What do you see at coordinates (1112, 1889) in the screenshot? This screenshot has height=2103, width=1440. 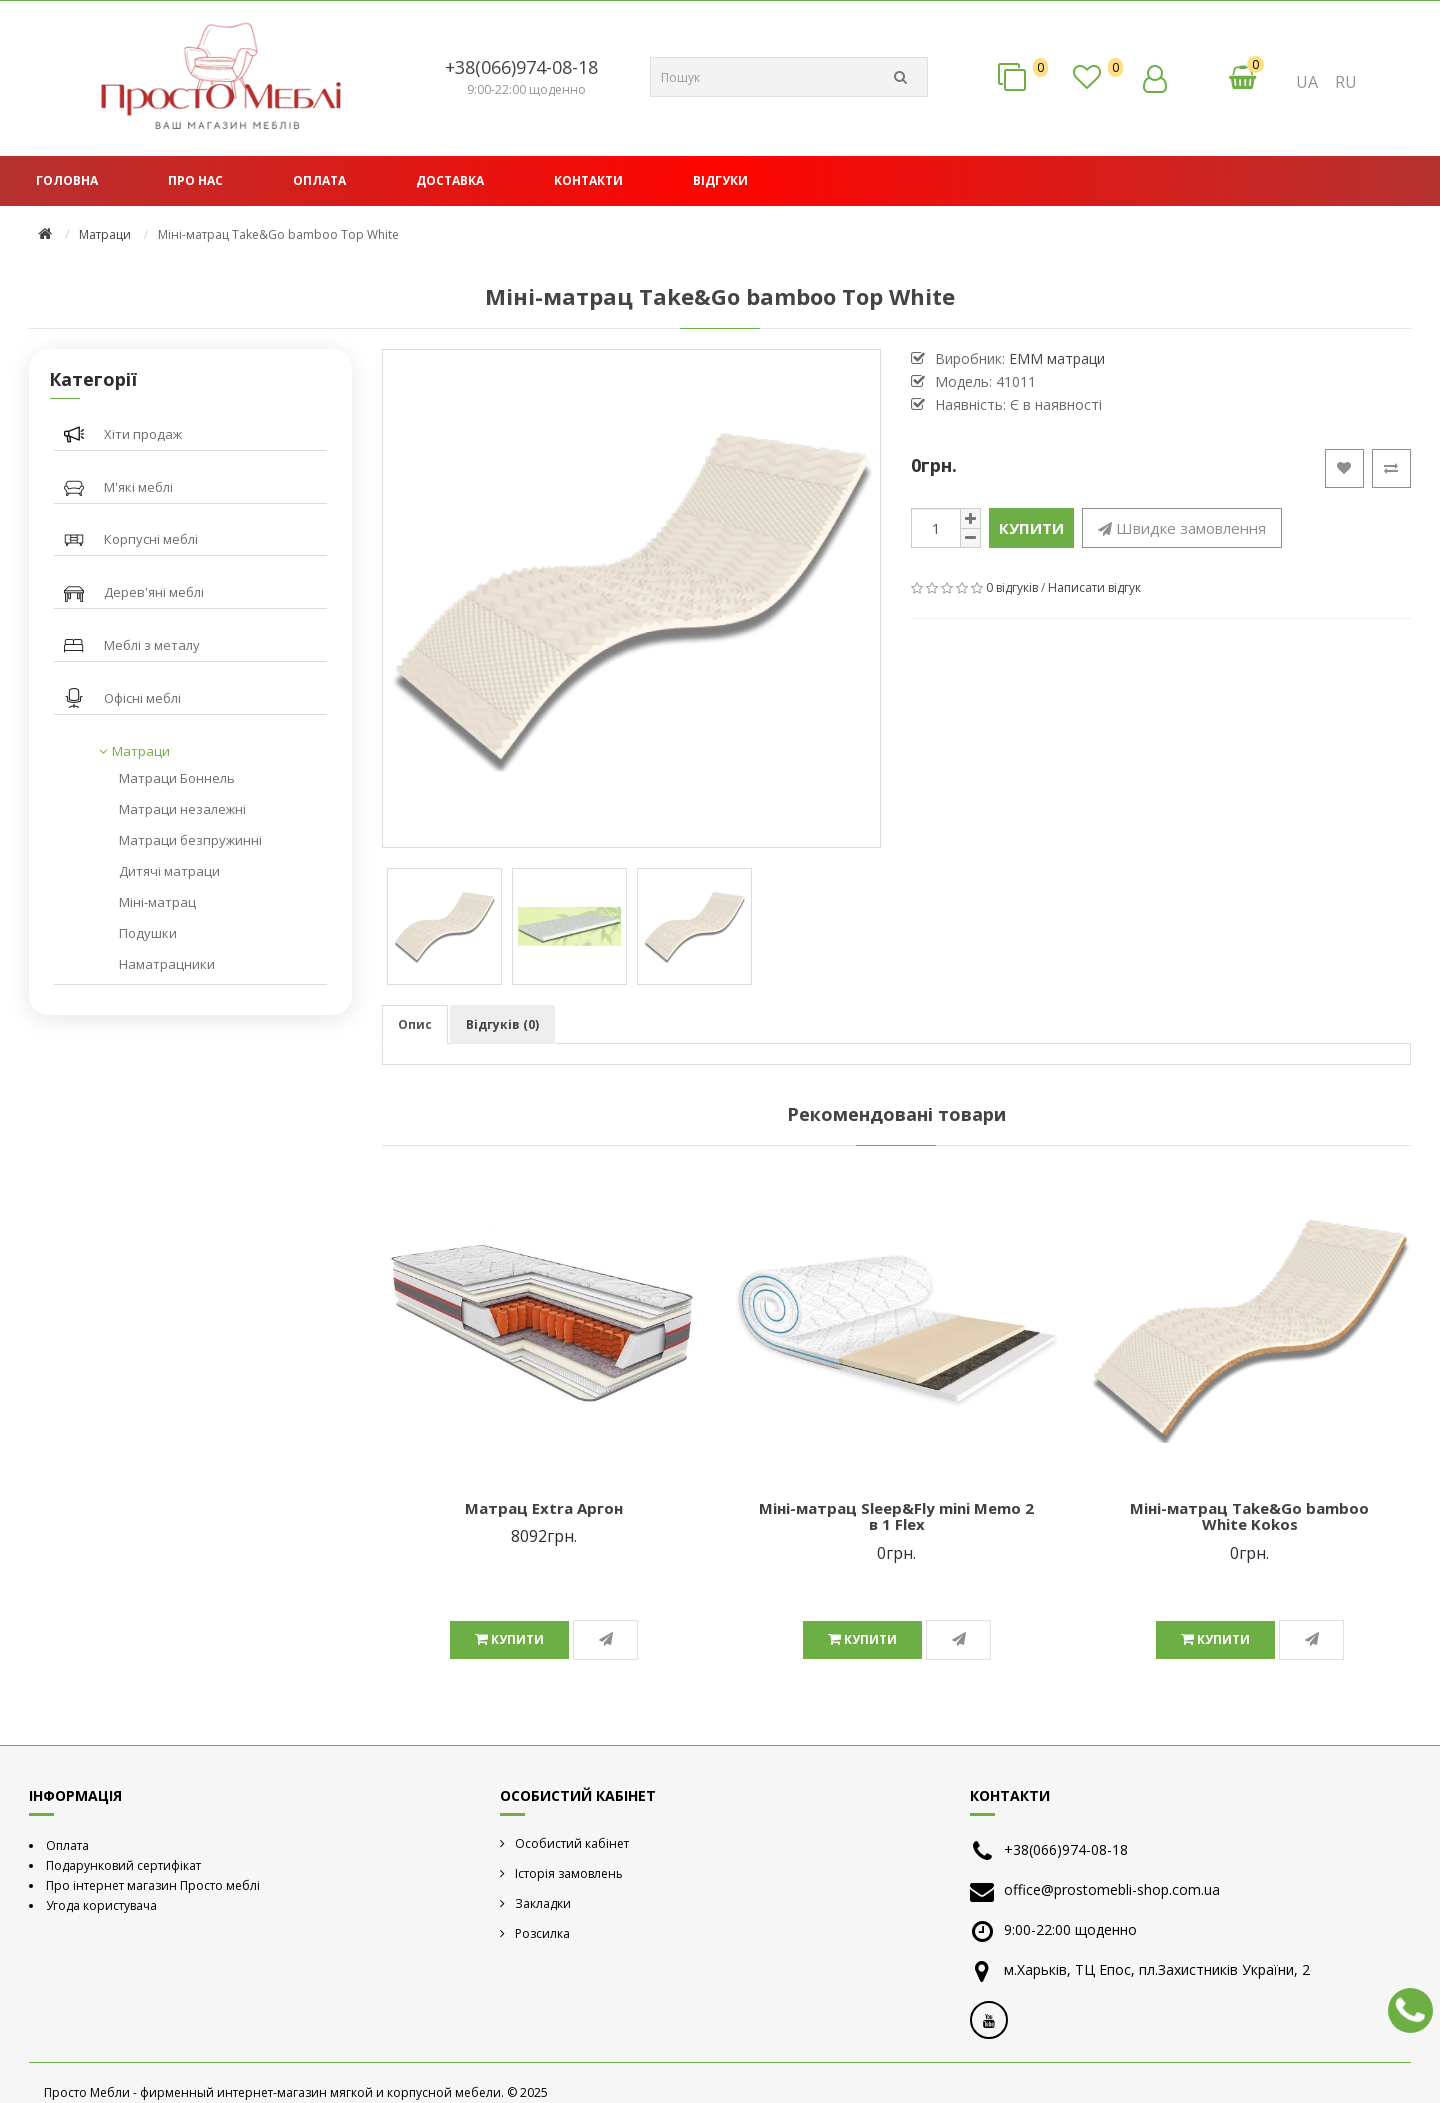 I see `office@prostomebli-shop.com.ua` at bounding box center [1112, 1889].